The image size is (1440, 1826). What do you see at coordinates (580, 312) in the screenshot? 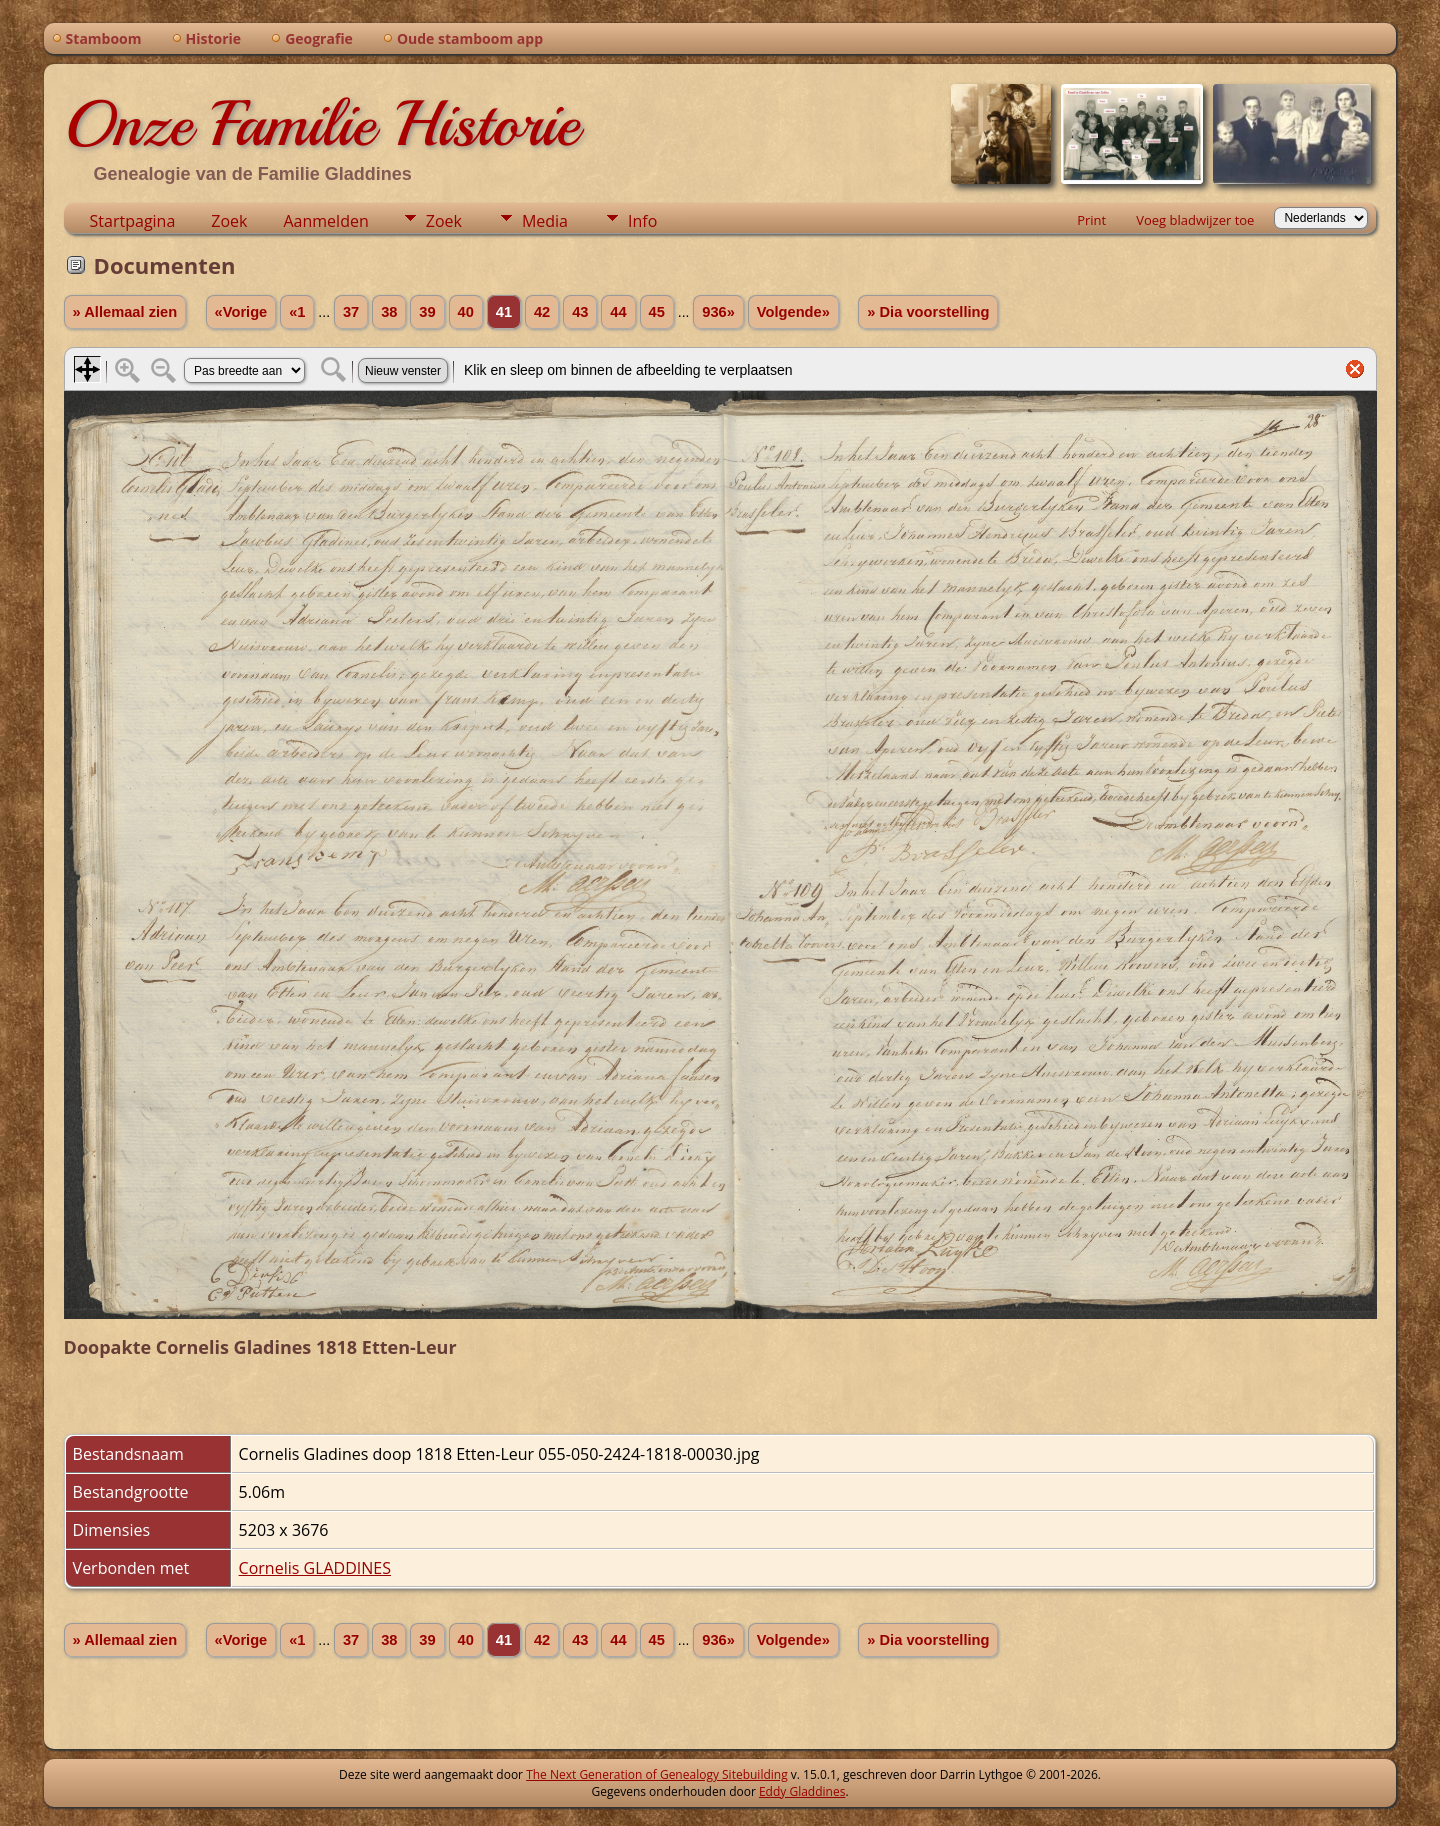
I see `43` at bounding box center [580, 312].